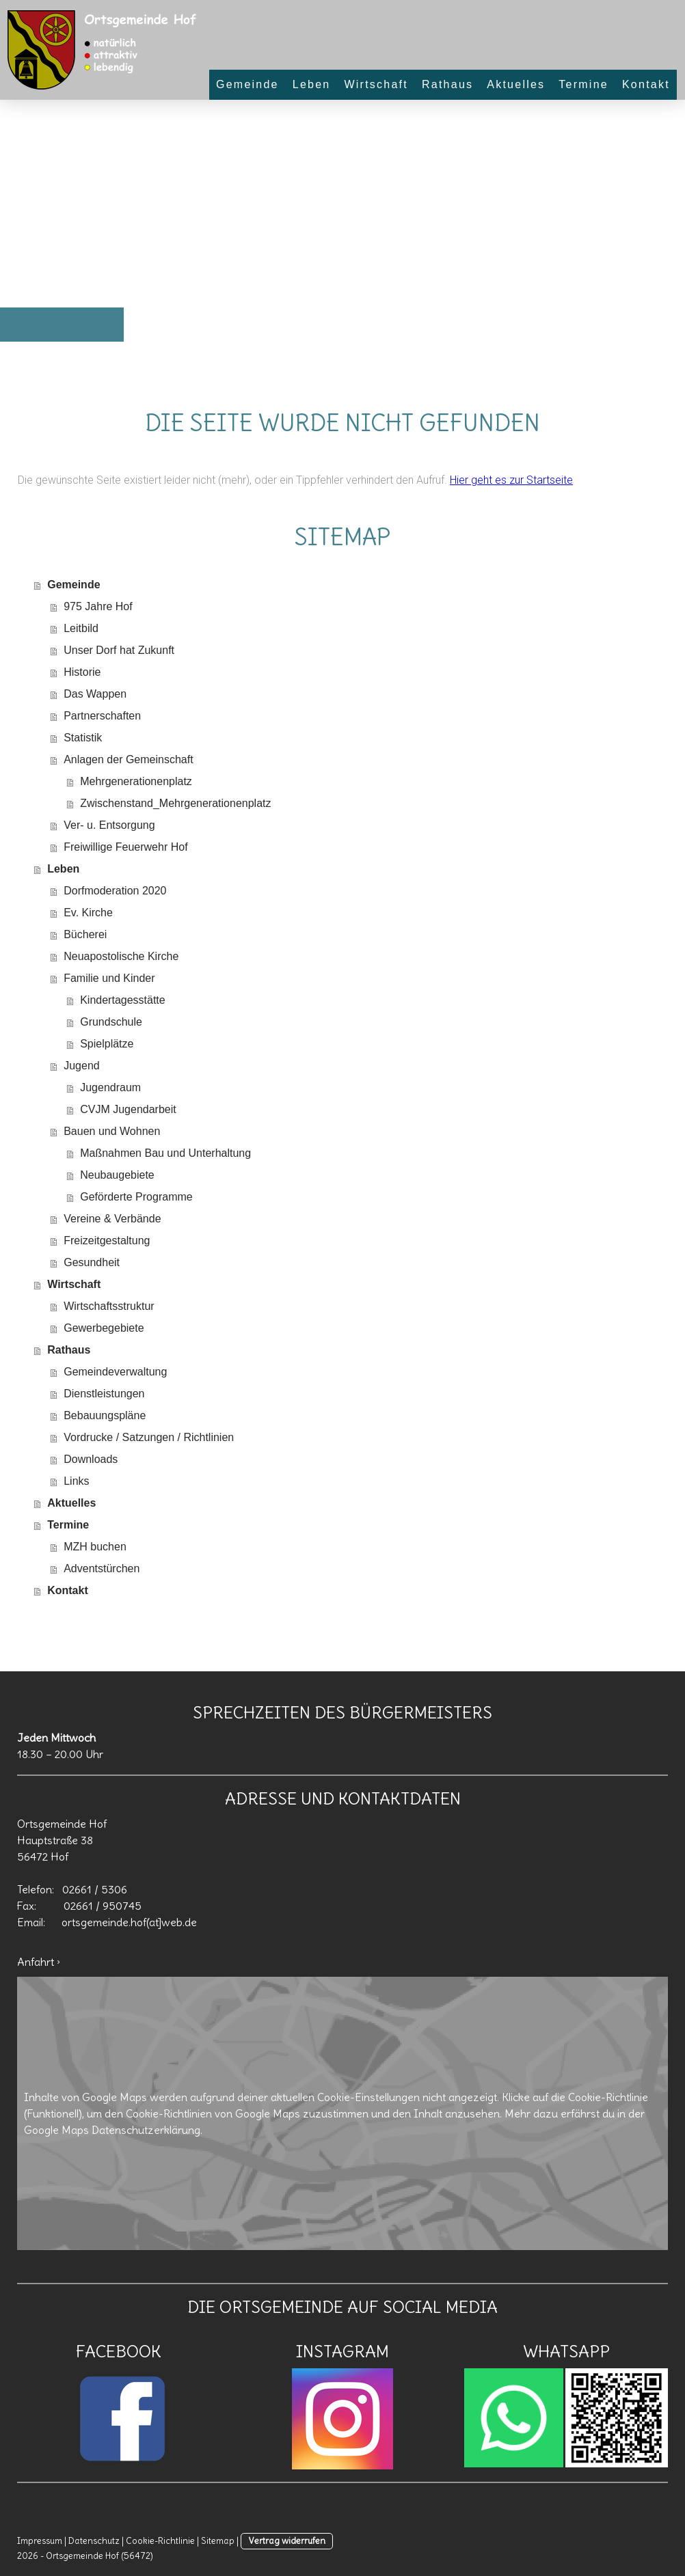  I want to click on Anlagen der Gemeinschaft, so click(128, 759).